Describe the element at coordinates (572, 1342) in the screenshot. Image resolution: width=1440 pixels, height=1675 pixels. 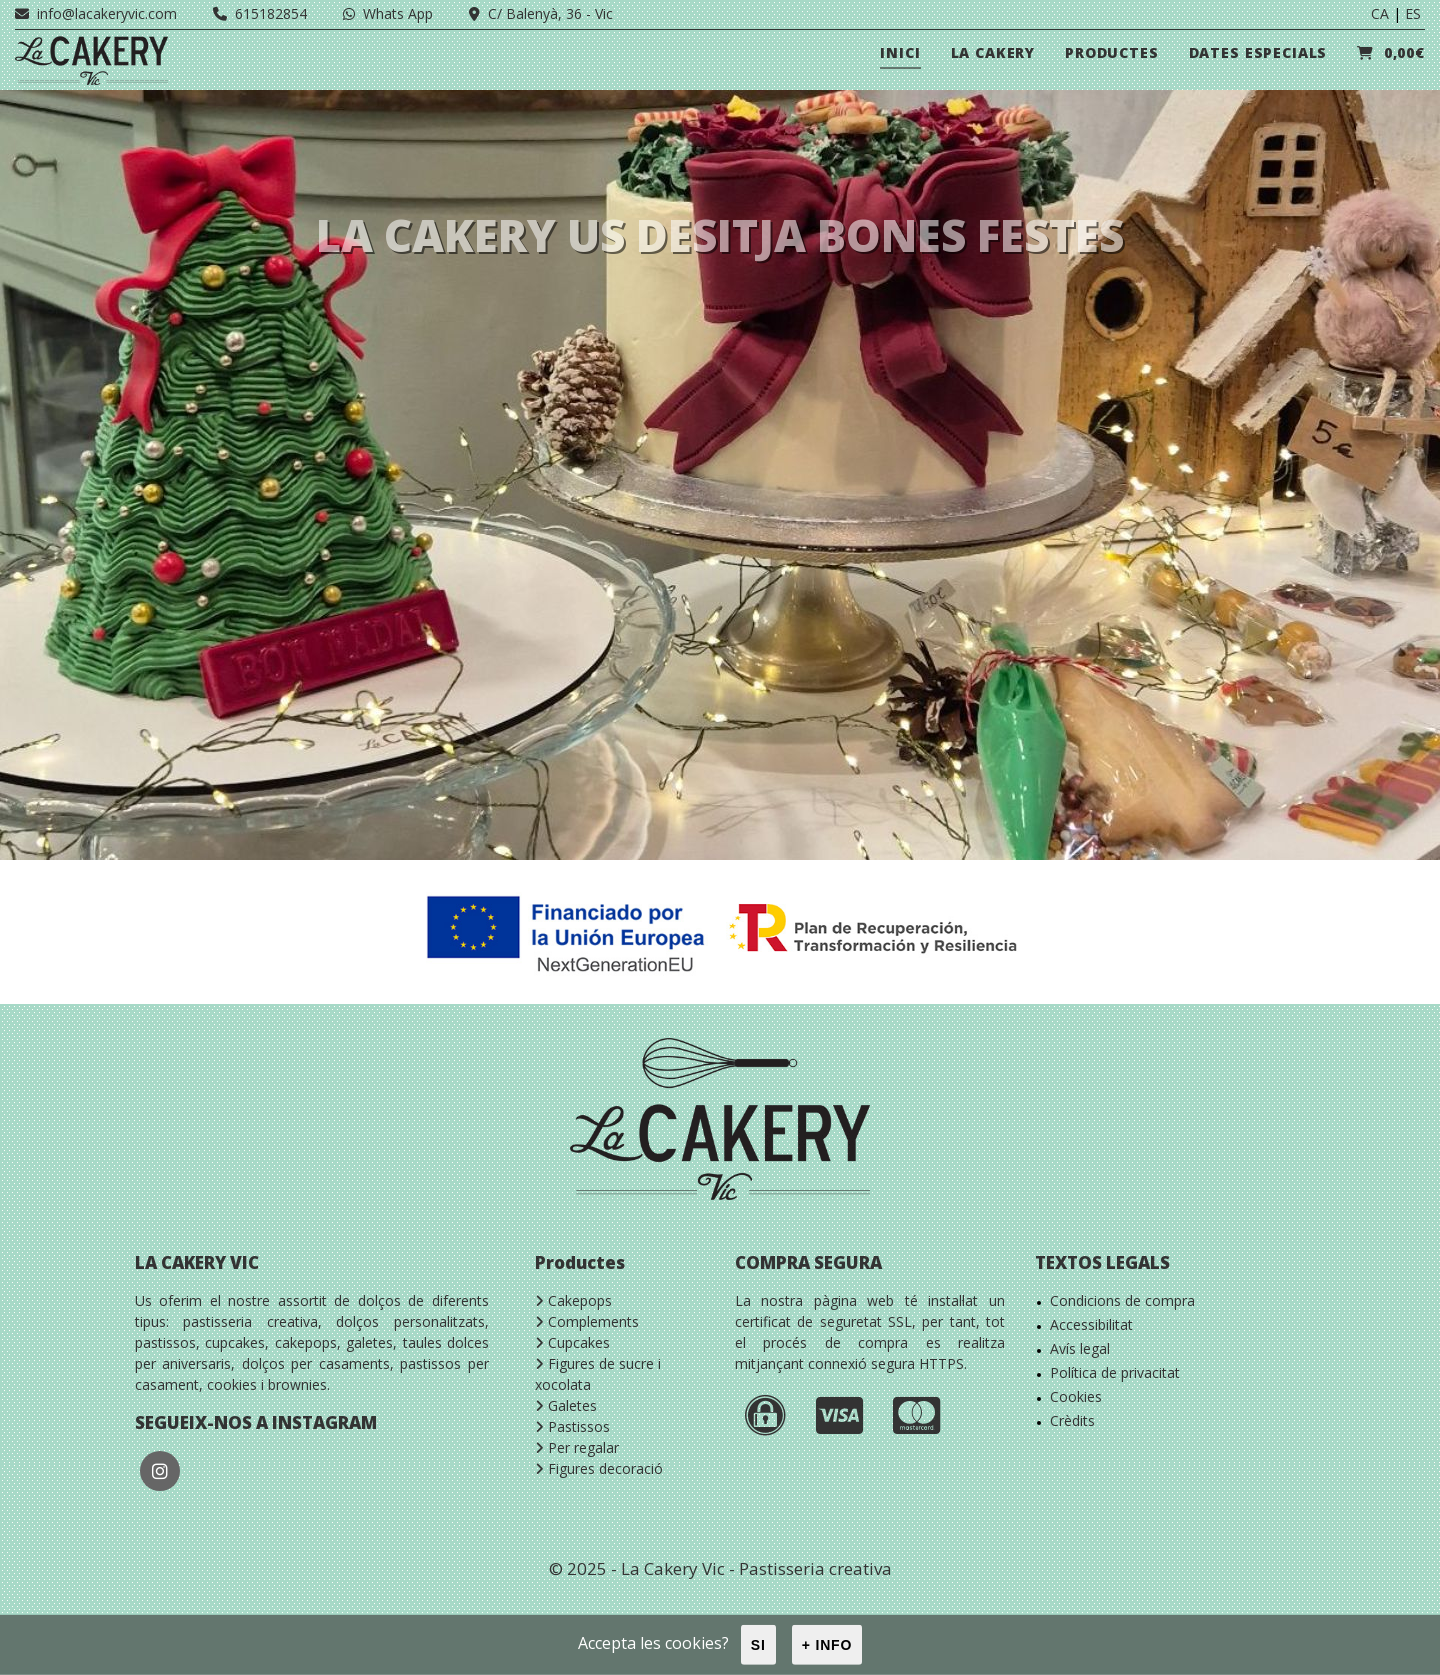
I see `Cupcakes` at that location.